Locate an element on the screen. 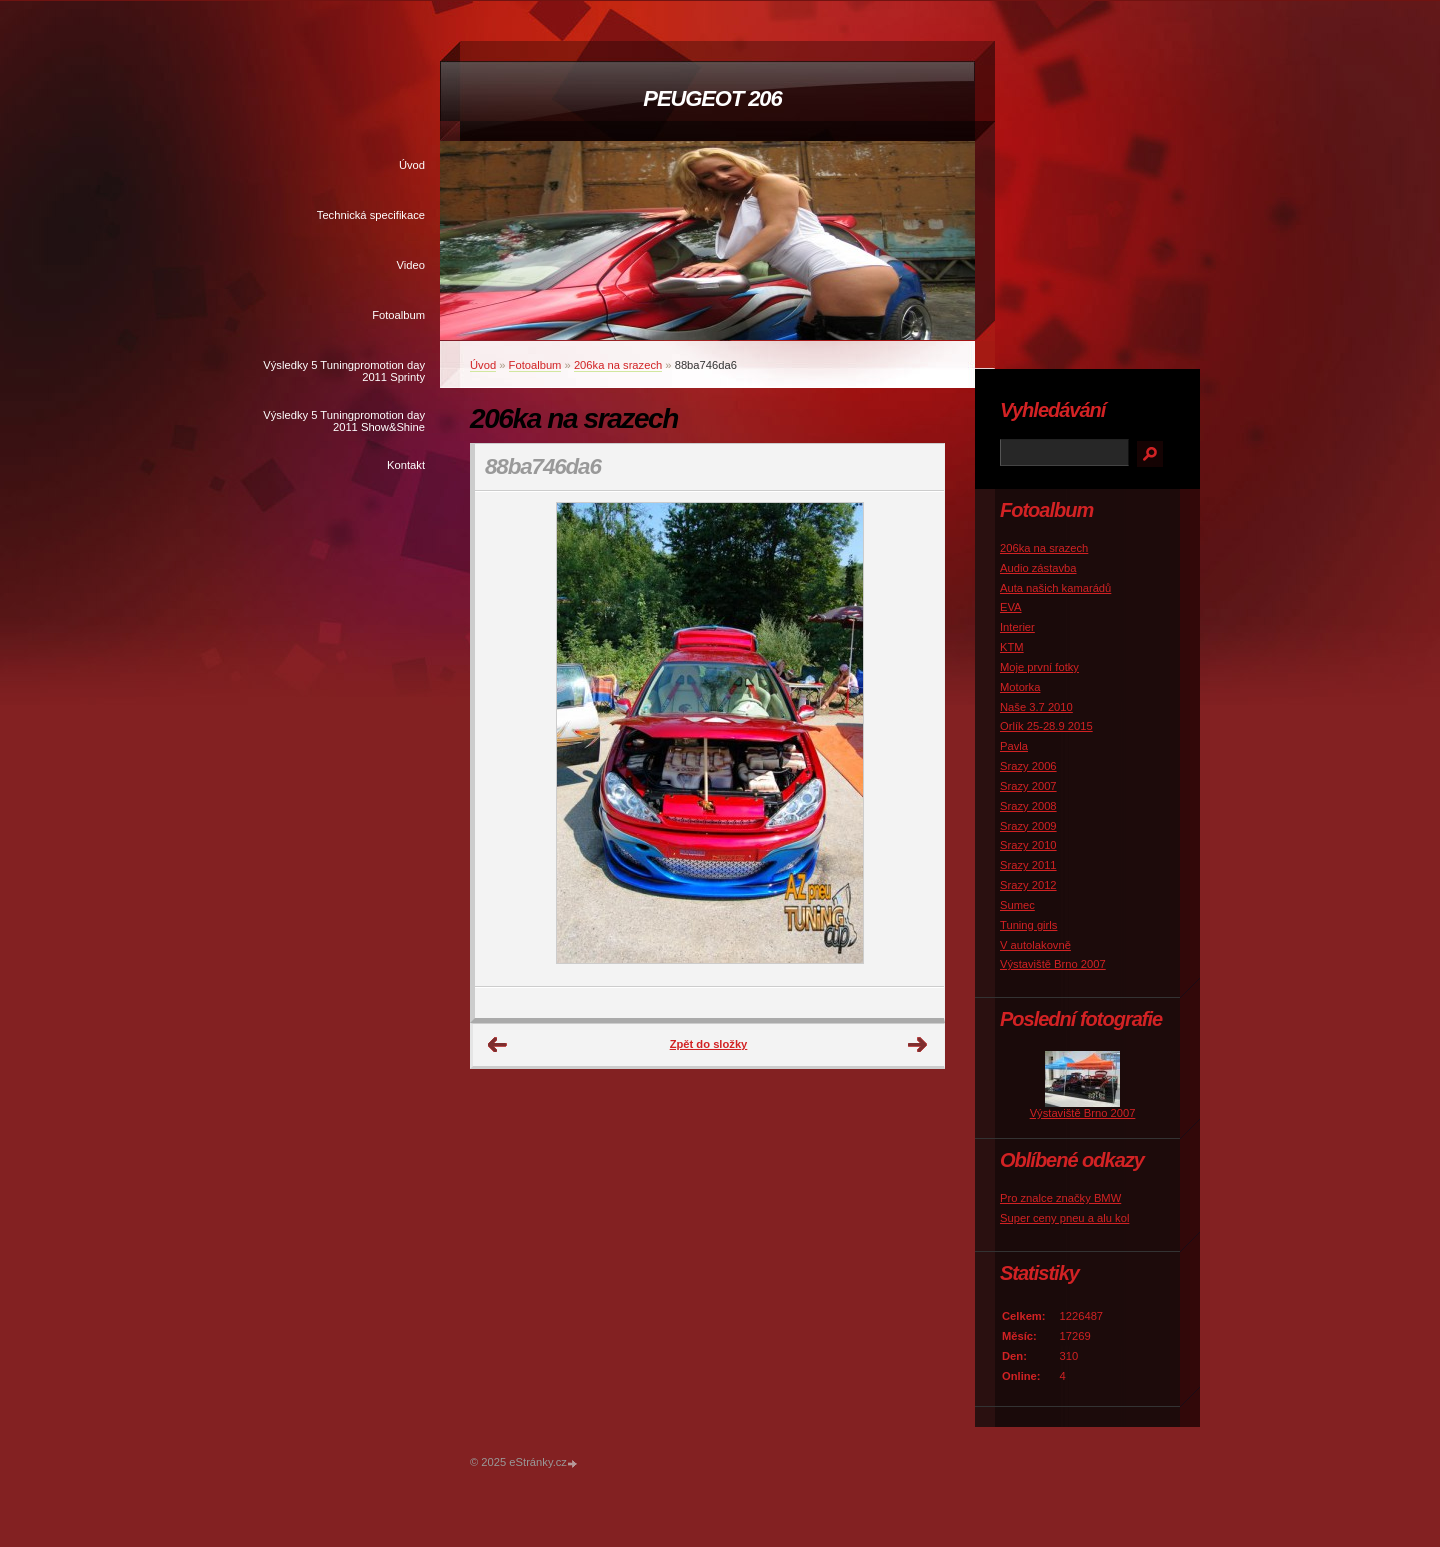 The image size is (1440, 1547). Motorka is located at coordinates (1020, 687).